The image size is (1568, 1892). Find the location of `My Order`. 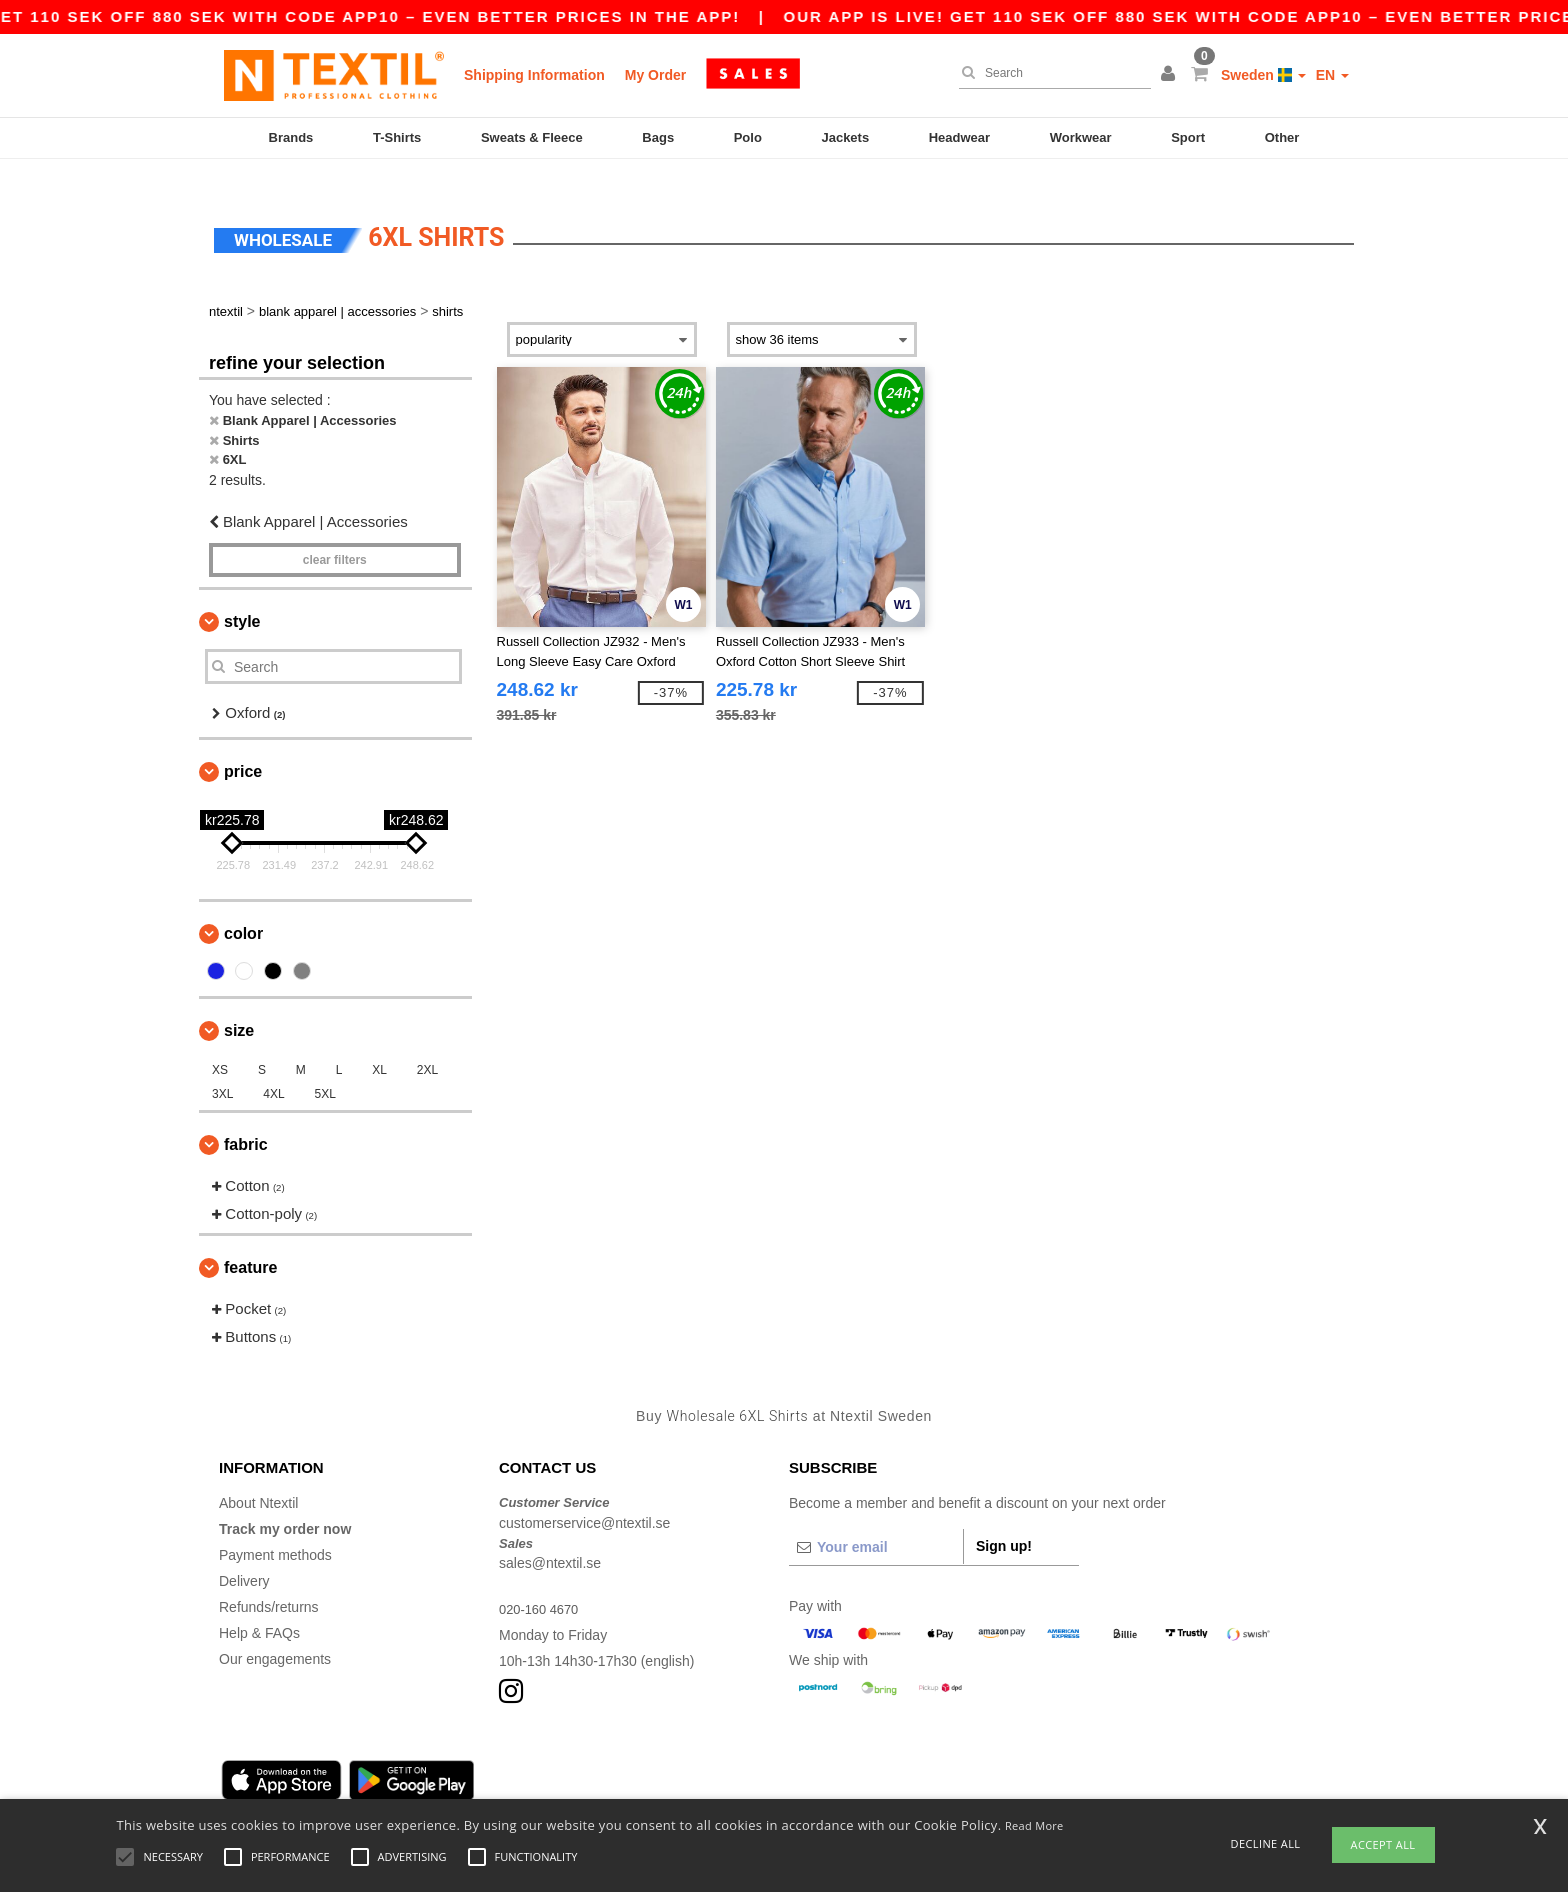

My Order is located at coordinates (655, 75).